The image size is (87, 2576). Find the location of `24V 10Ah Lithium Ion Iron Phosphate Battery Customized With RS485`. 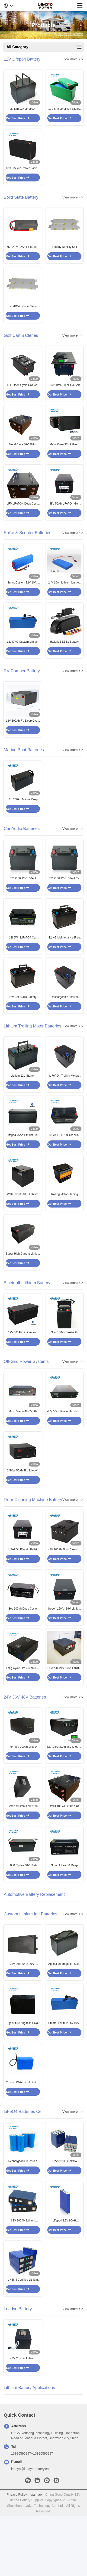

24V 10Ah Lithium Ion Iron Phosphate Battery Customized With RS485 is located at coordinates (64, 597).